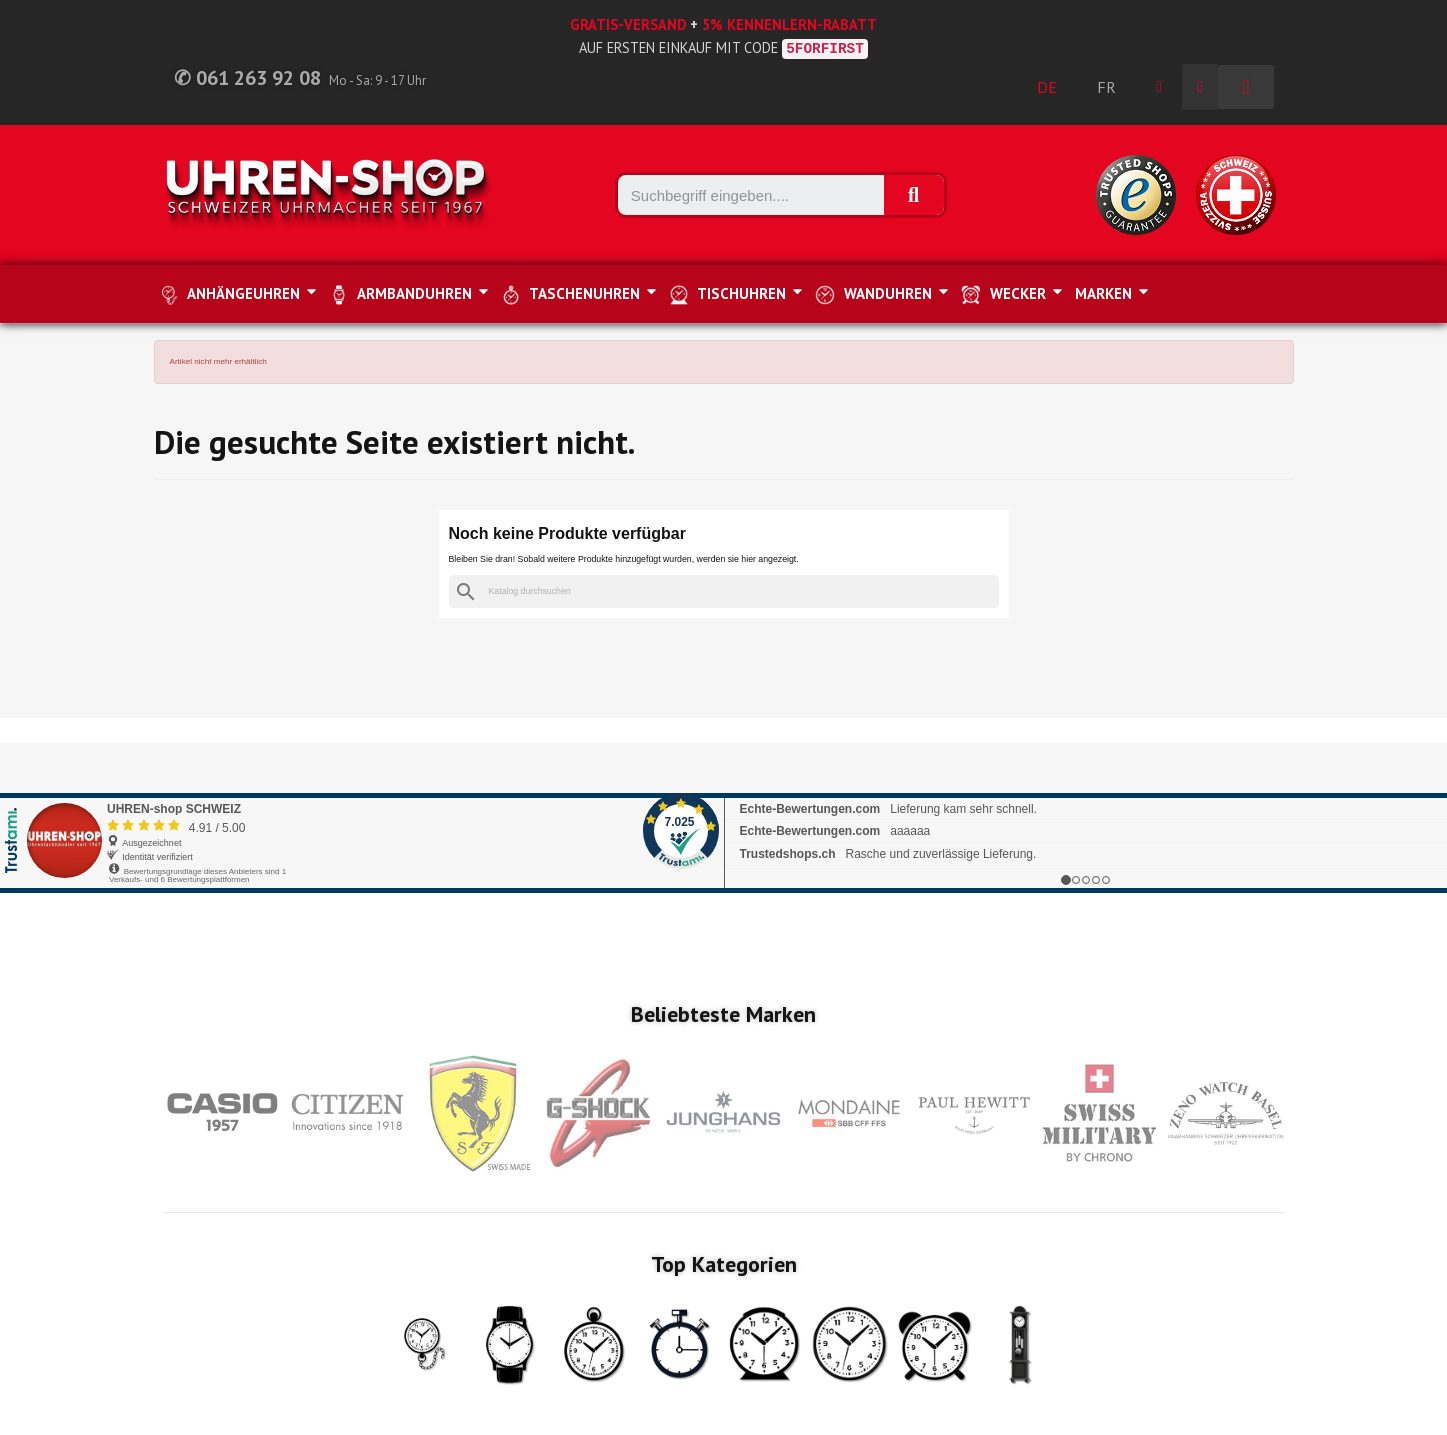 The height and width of the screenshot is (1435, 1447). What do you see at coordinates (1159, 87) in the screenshot?
I see `[Ihr Kundenbereich]` at bounding box center [1159, 87].